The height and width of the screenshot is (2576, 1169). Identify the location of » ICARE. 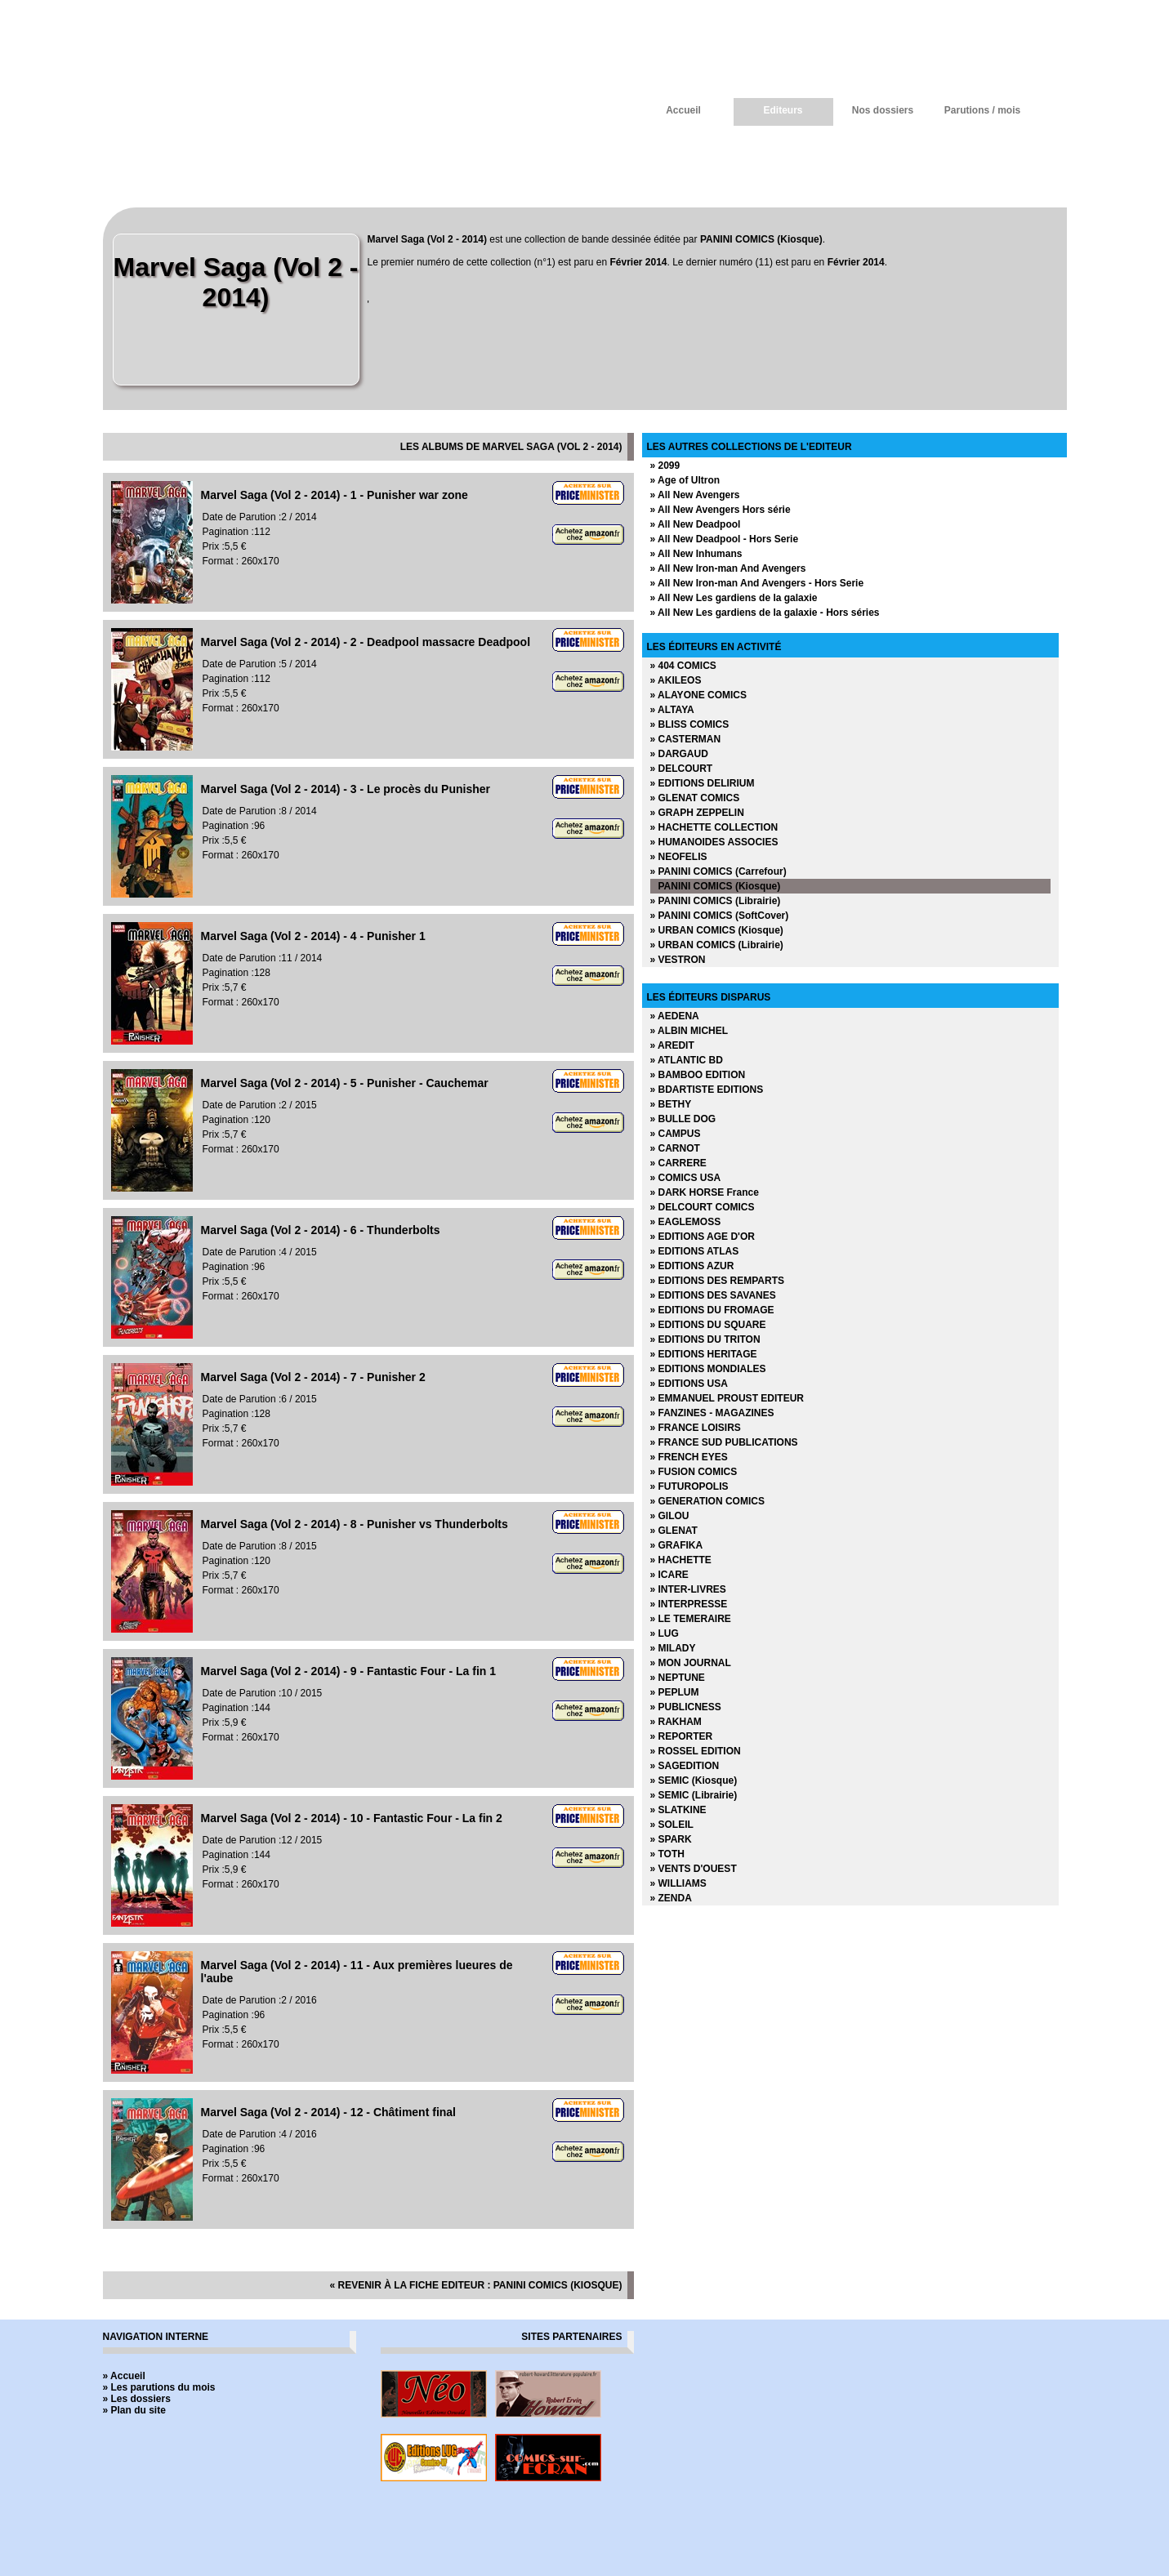
(669, 1574).